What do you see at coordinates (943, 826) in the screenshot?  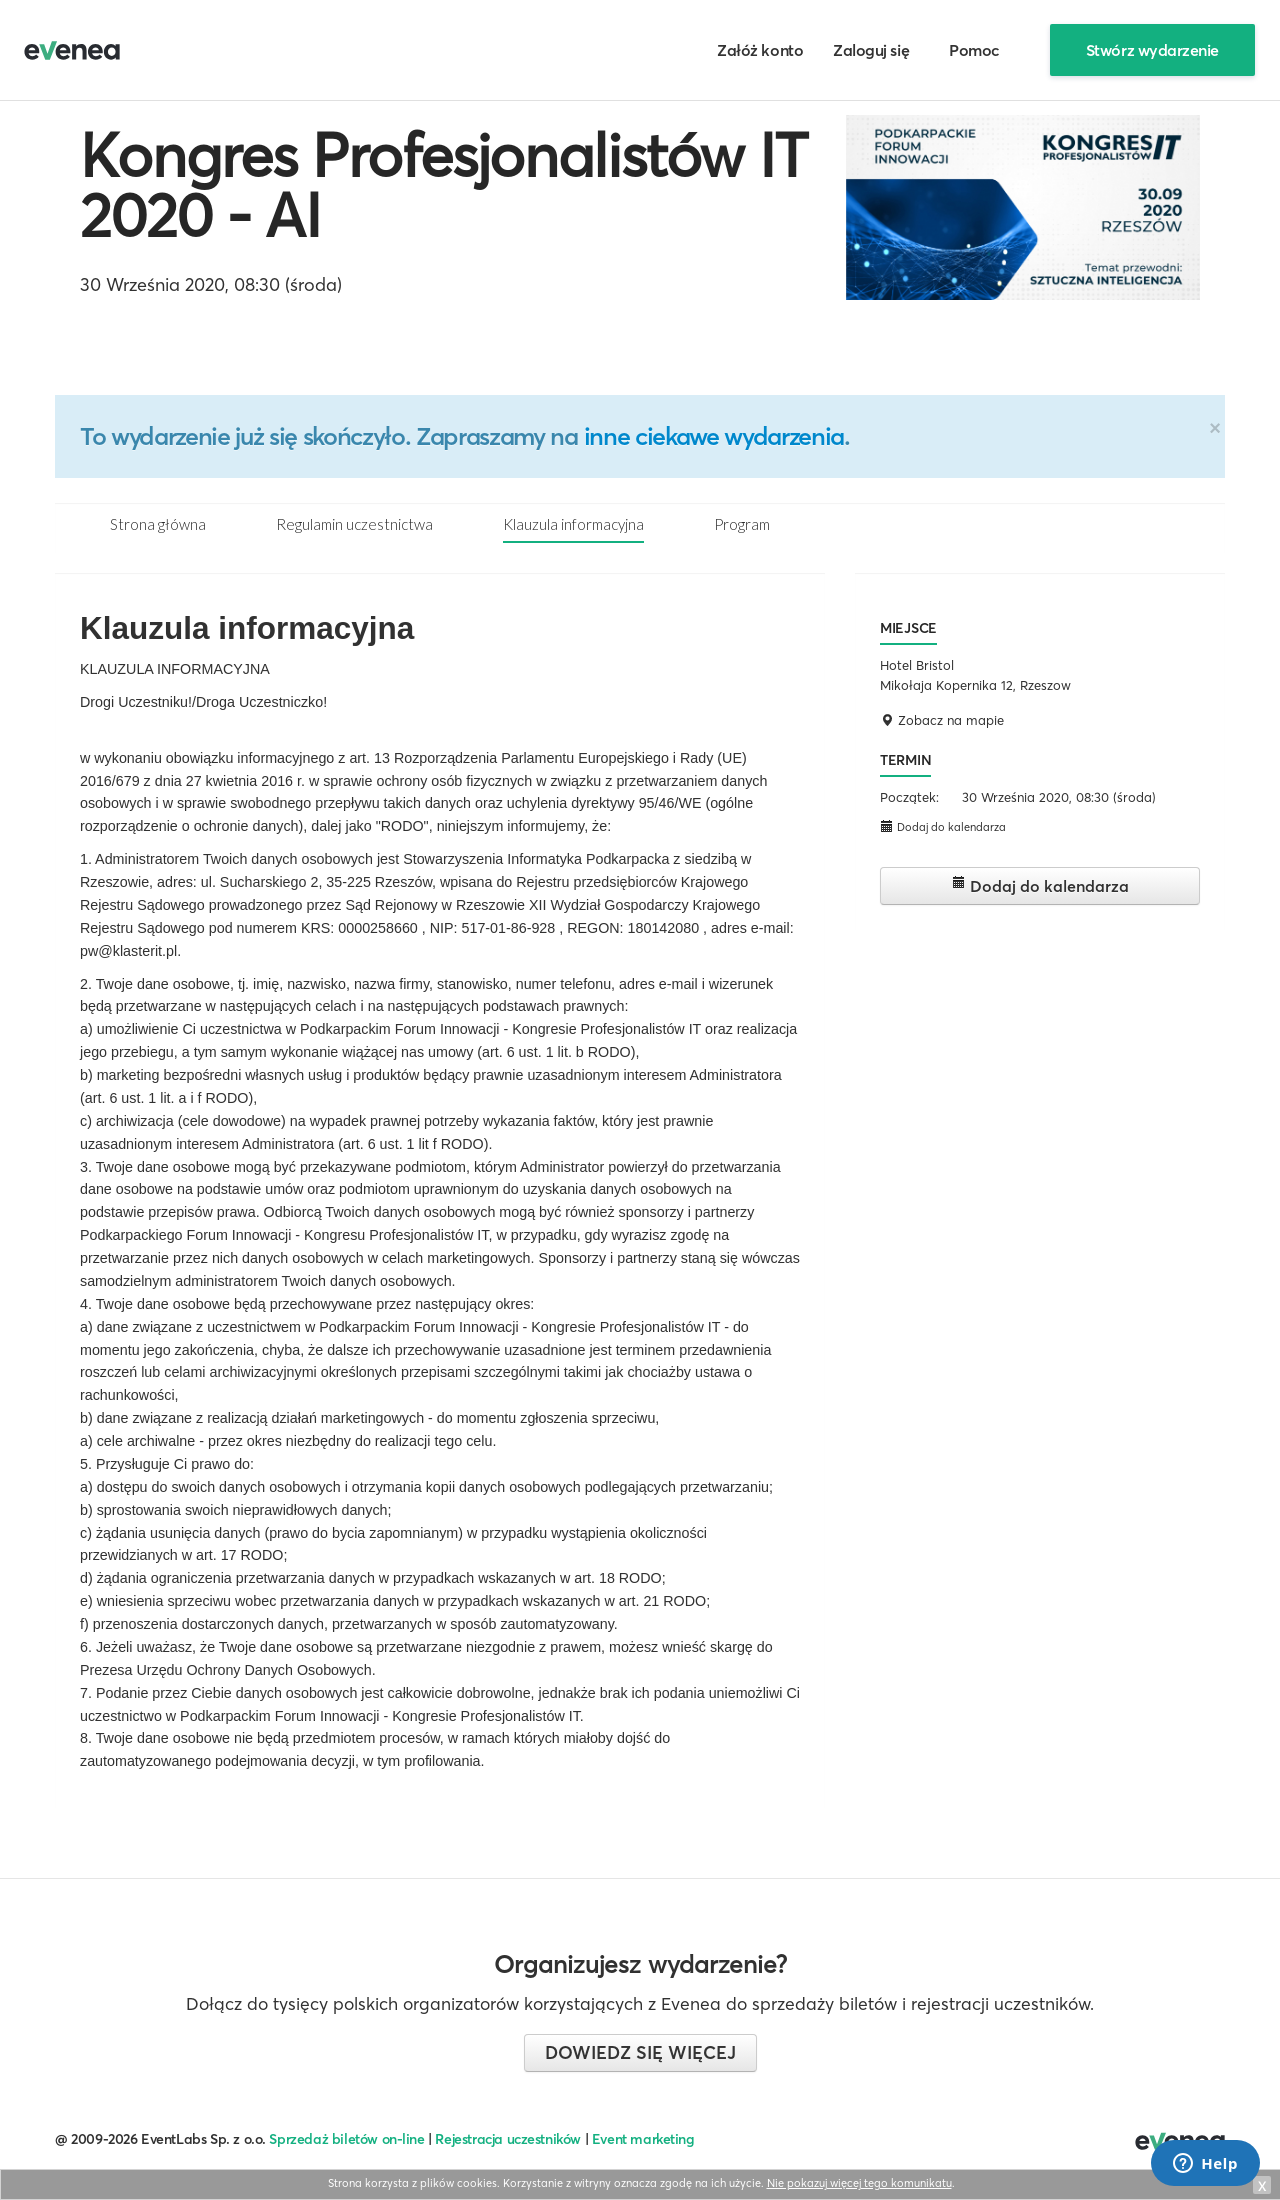 I see `Dodaj do kalendarza [button]` at bounding box center [943, 826].